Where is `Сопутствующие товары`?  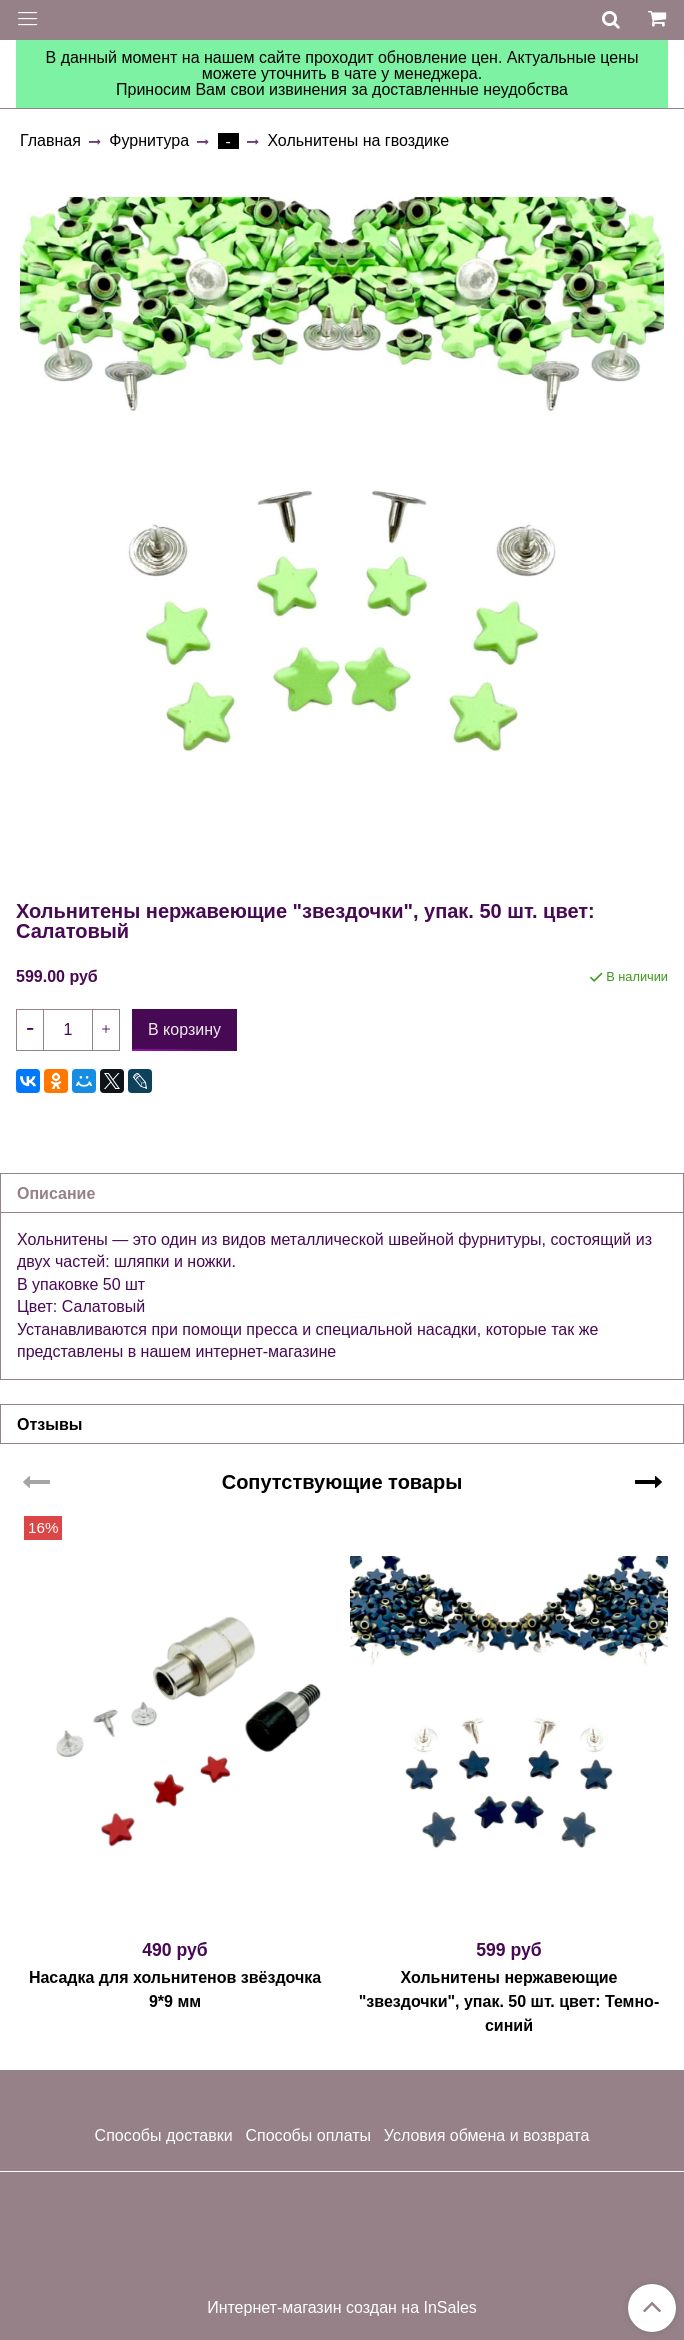
Сопутствующие товары is located at coordinates (342, 1482).